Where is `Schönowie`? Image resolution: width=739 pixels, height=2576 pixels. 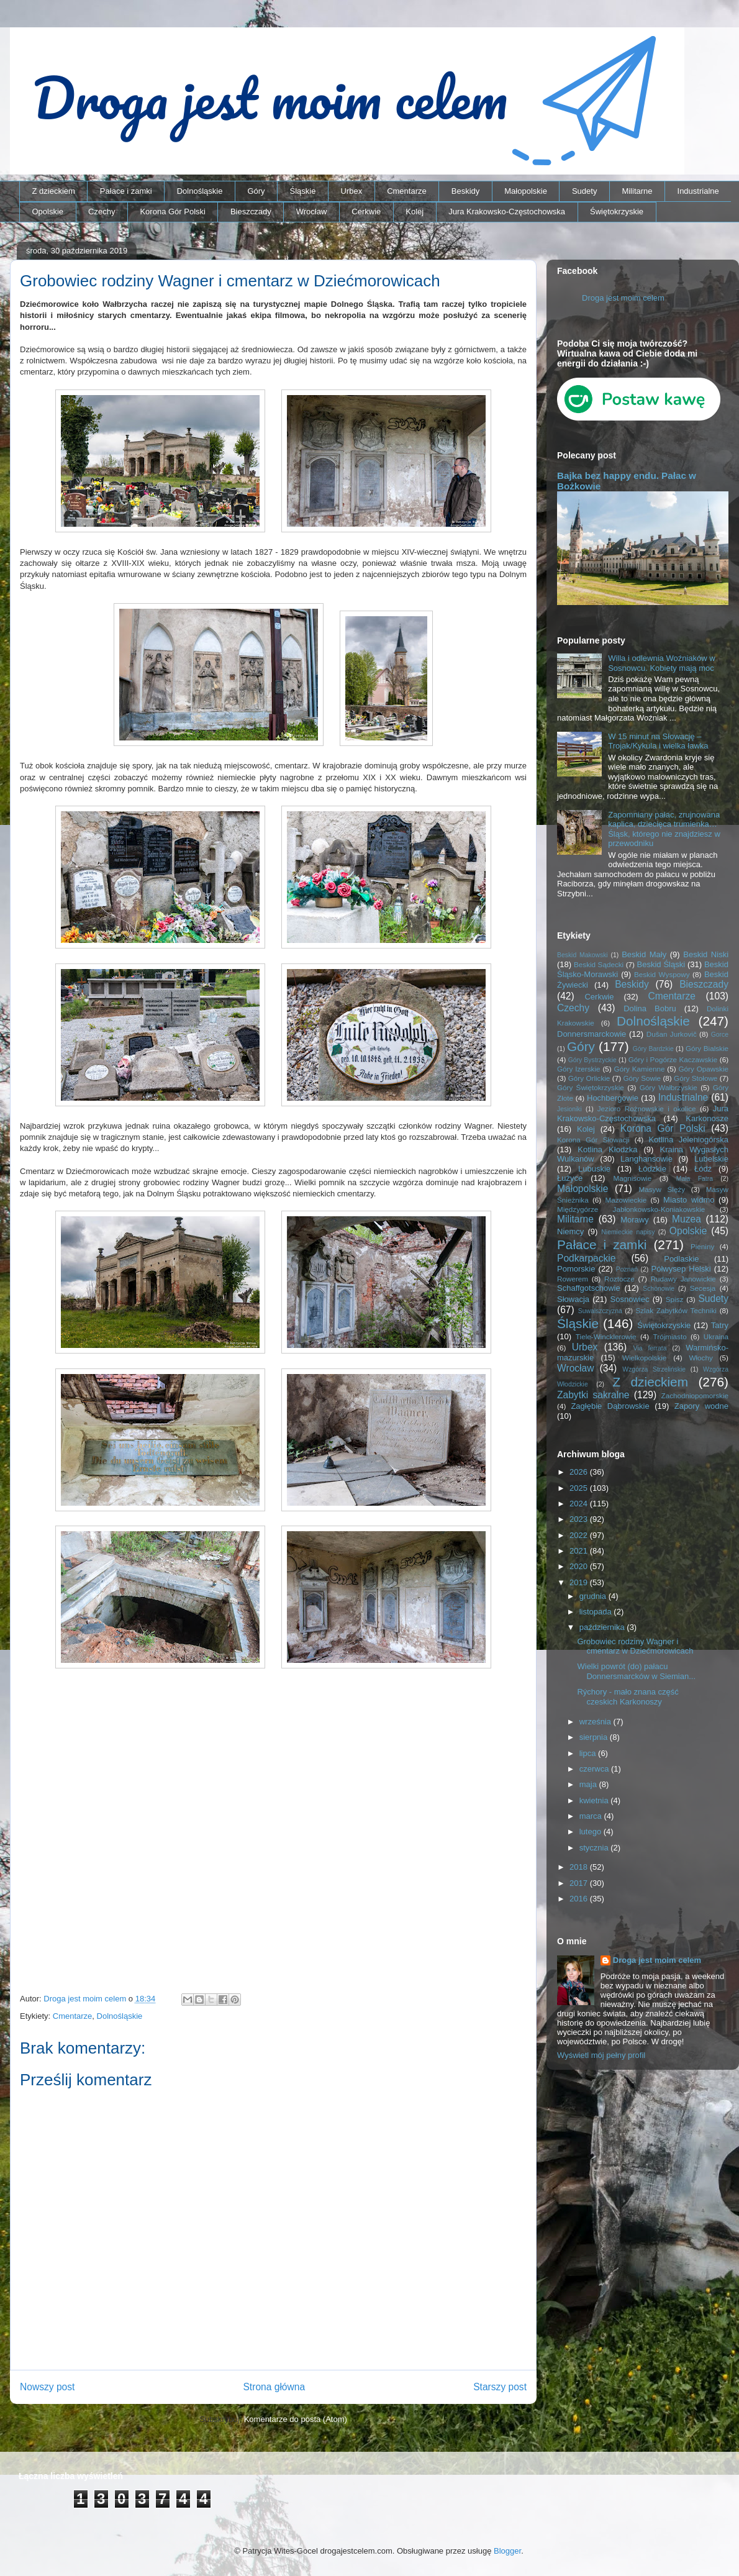 Schönowie is located at coordinates (658, 1288).